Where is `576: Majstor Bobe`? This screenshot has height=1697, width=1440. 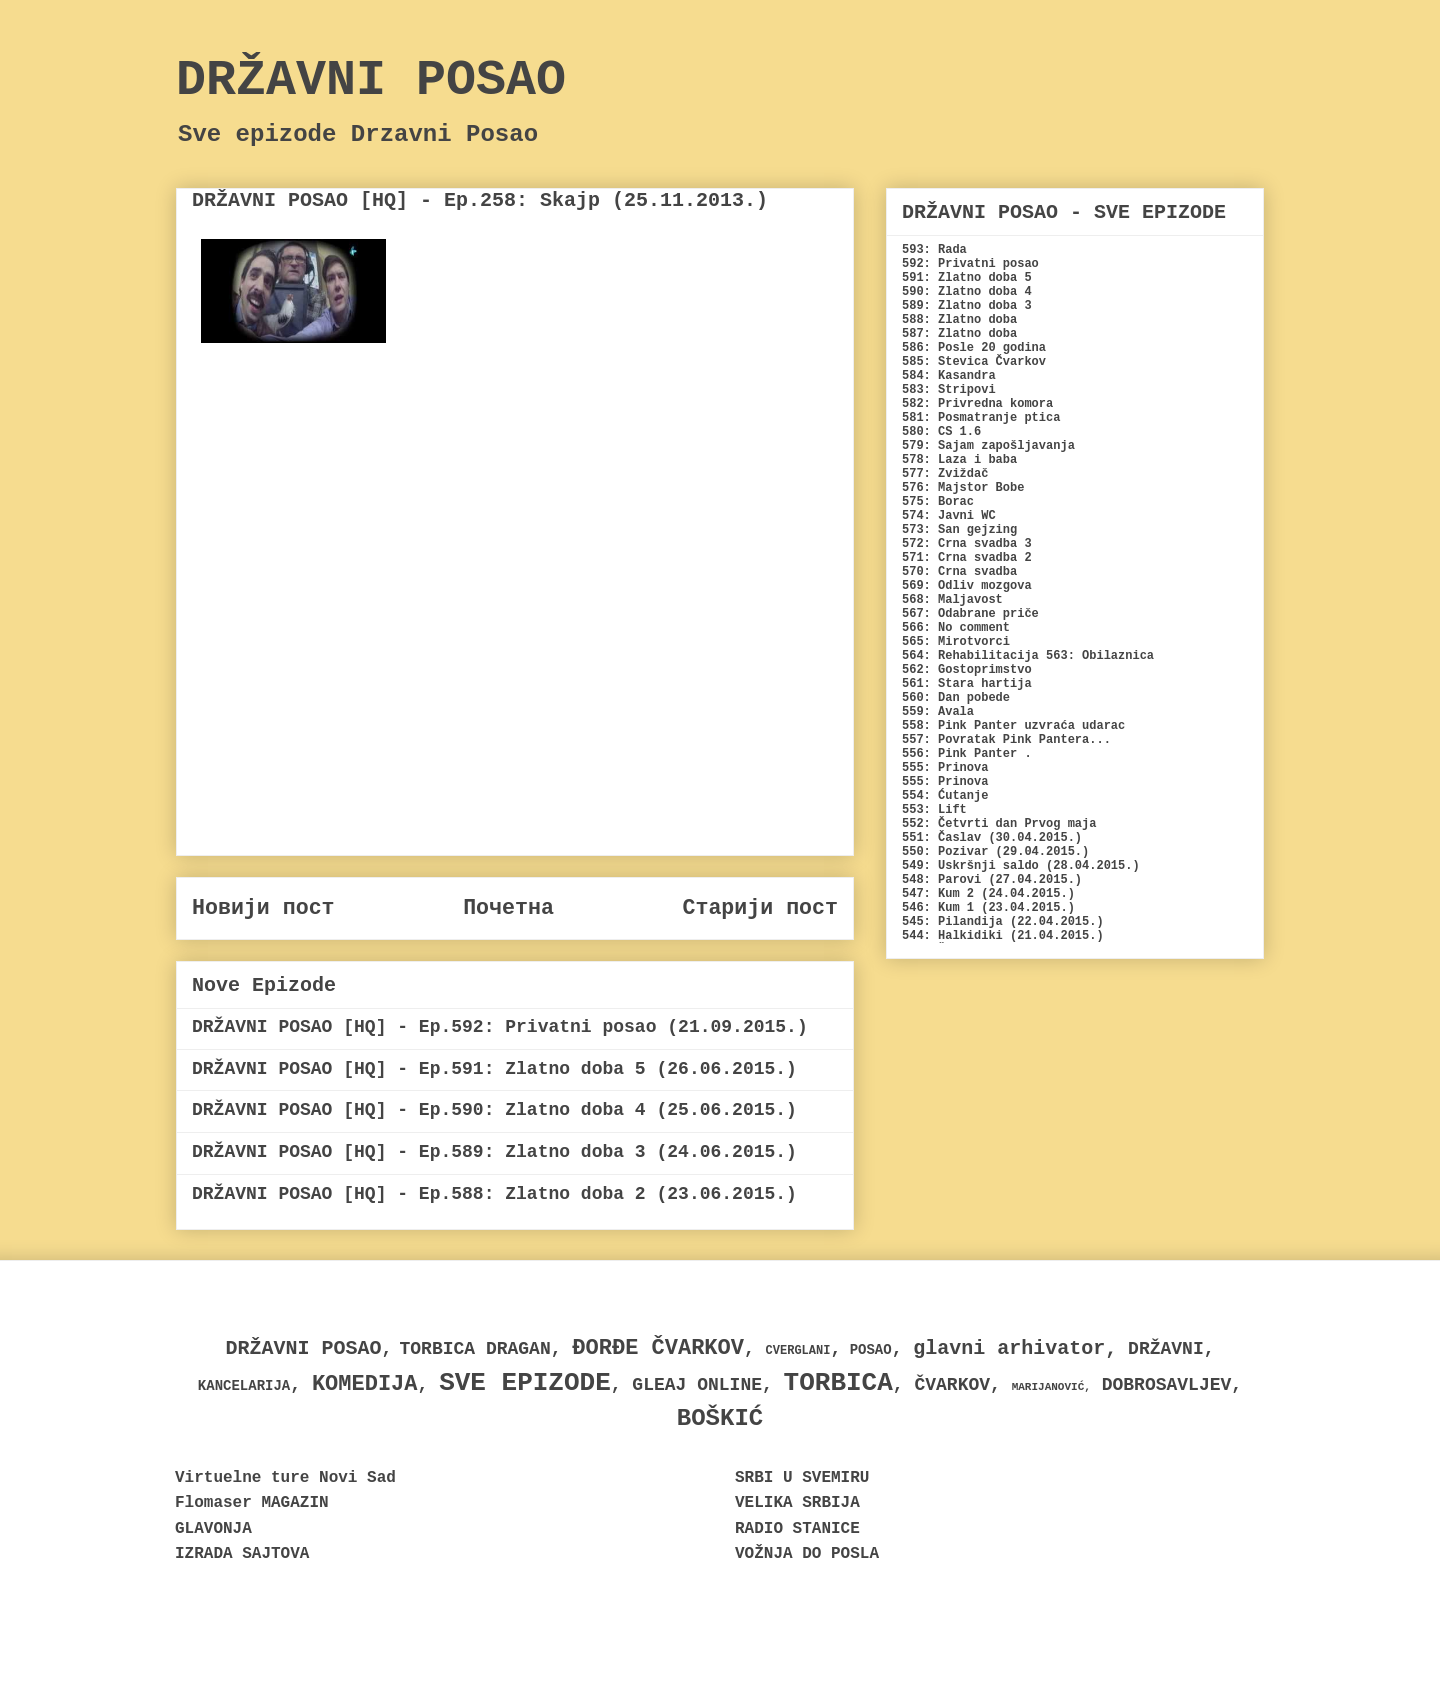
576: Majstor Bobe is located at coordinates (963, 488).